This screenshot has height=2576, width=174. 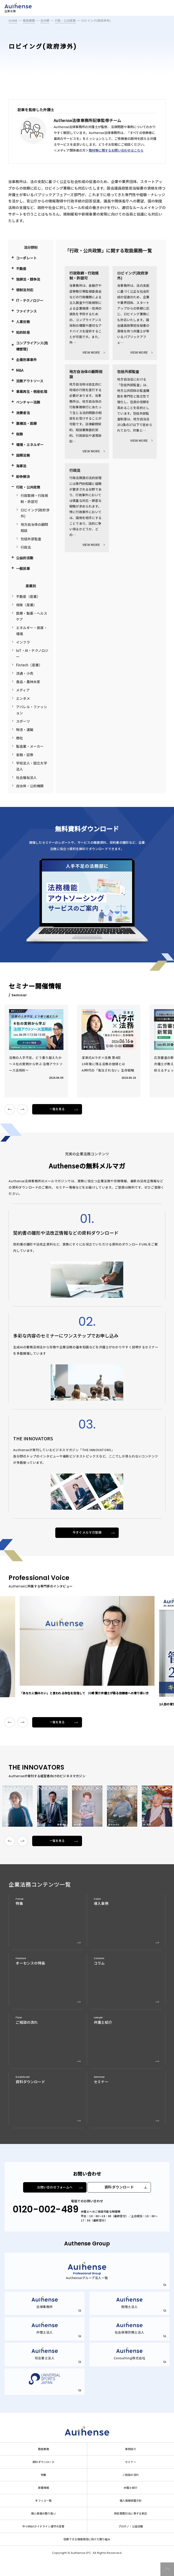 I want to click on 物流・運輸, so click(x=24, y=729).